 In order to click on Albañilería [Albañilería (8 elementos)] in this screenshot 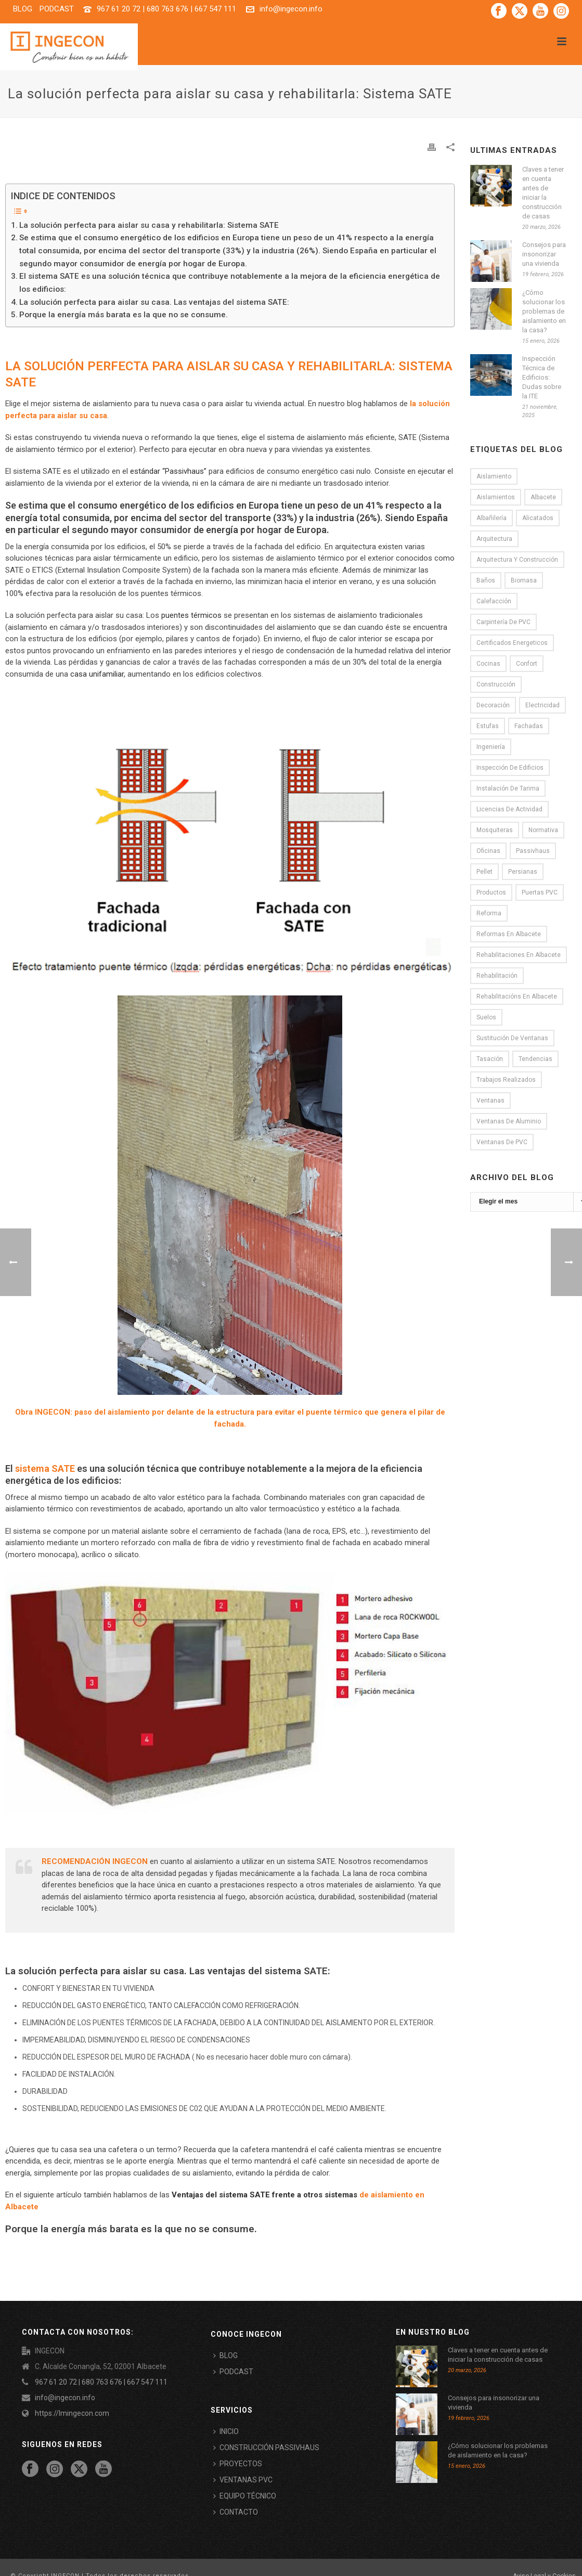, I will do `click(491, 518)`.